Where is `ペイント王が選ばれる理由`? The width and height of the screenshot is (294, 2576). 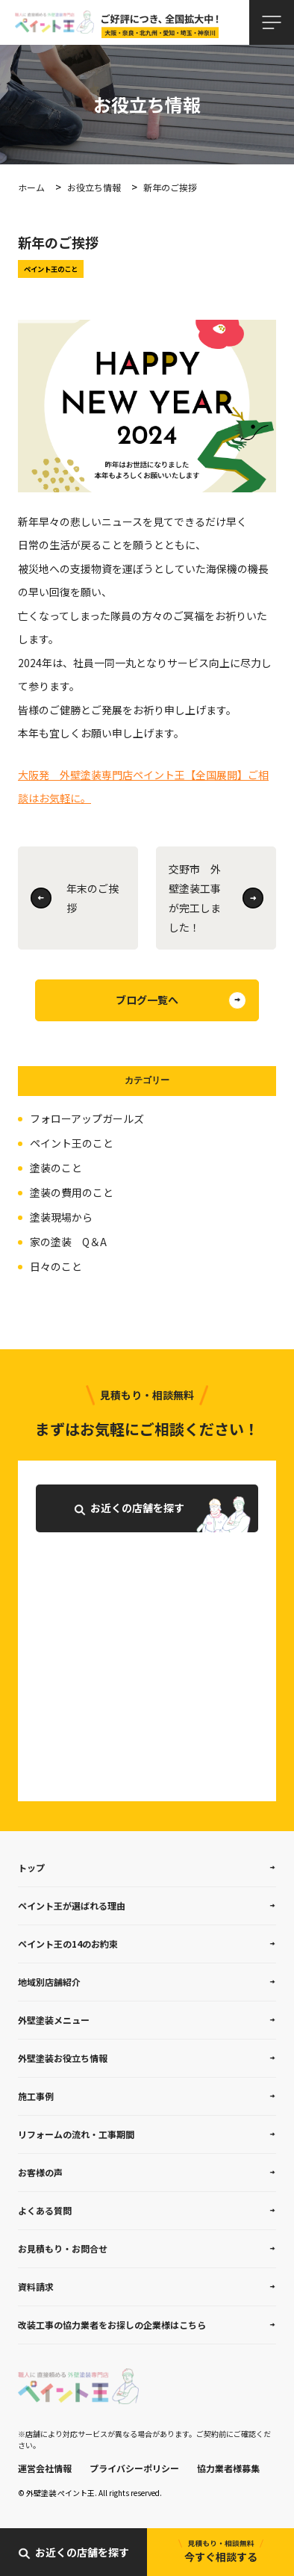
ペイント王が選ばれる理由 is located at coordinates (71, 1905).